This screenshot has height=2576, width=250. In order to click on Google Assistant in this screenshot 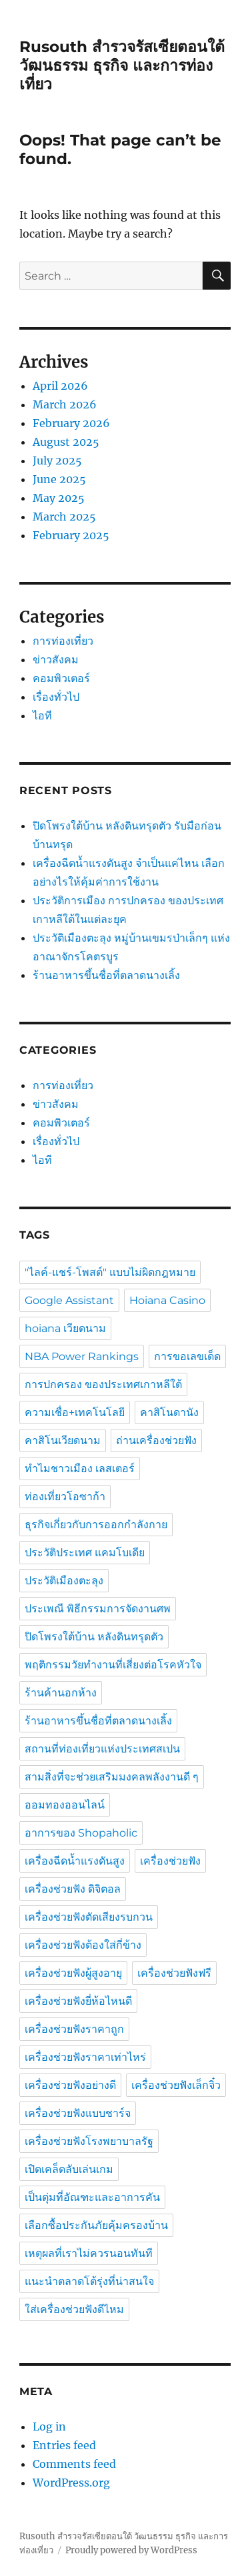, I will do `click(69, 1300)`.